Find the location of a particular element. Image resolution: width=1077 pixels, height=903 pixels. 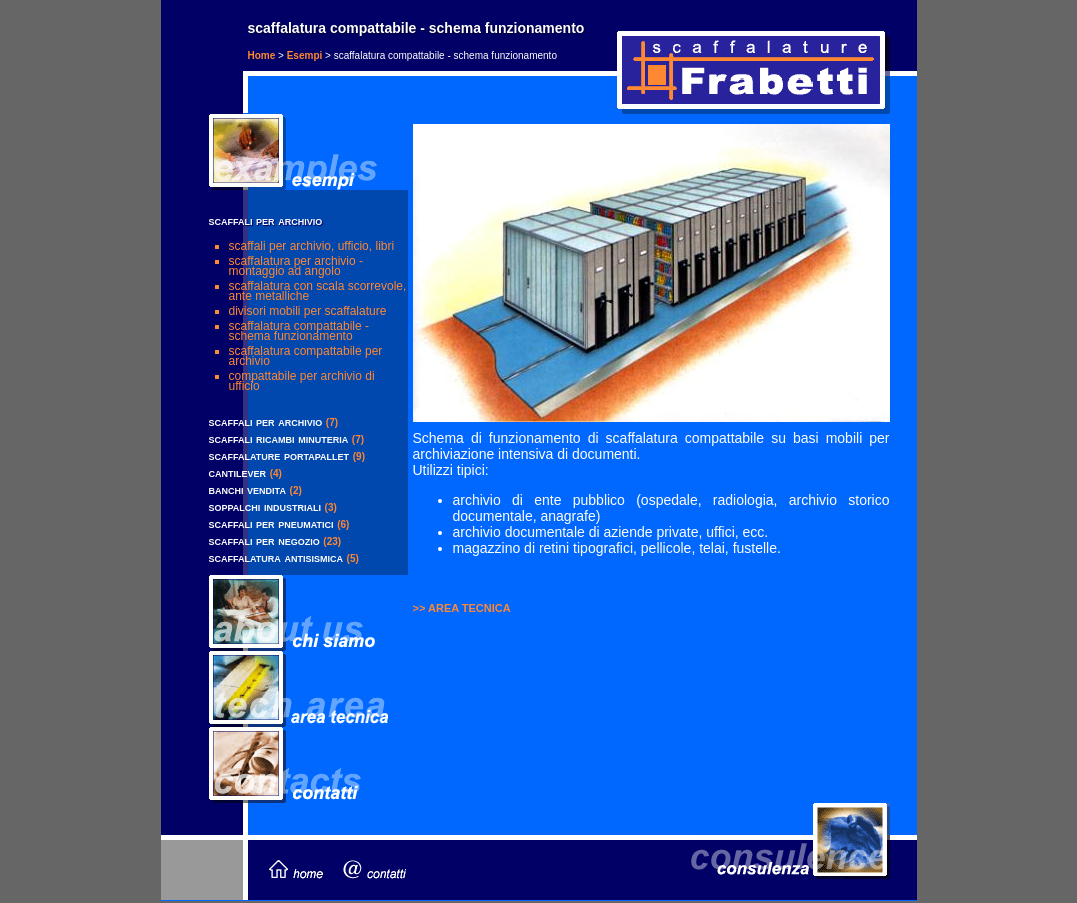

scaffali ricambi minuteria is located at coordinates (279, 438).